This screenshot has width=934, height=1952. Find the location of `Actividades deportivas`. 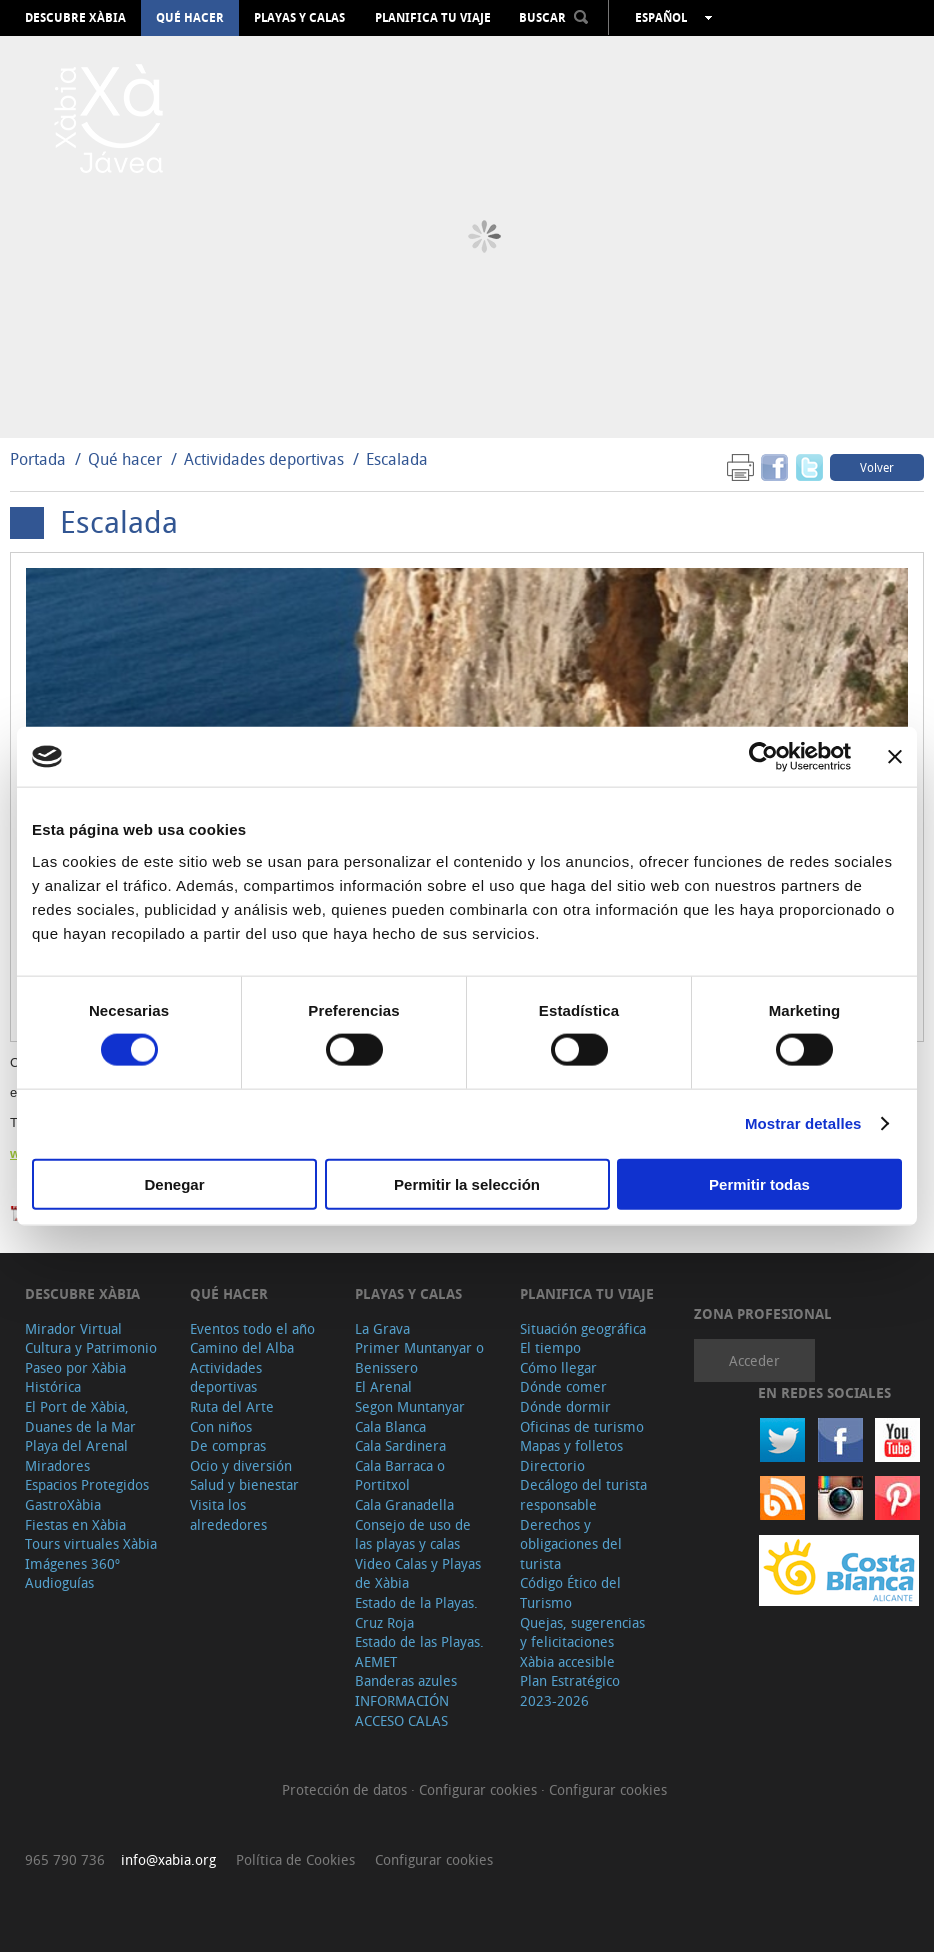

Actividades deportivas is located at coordinates (264, 459).